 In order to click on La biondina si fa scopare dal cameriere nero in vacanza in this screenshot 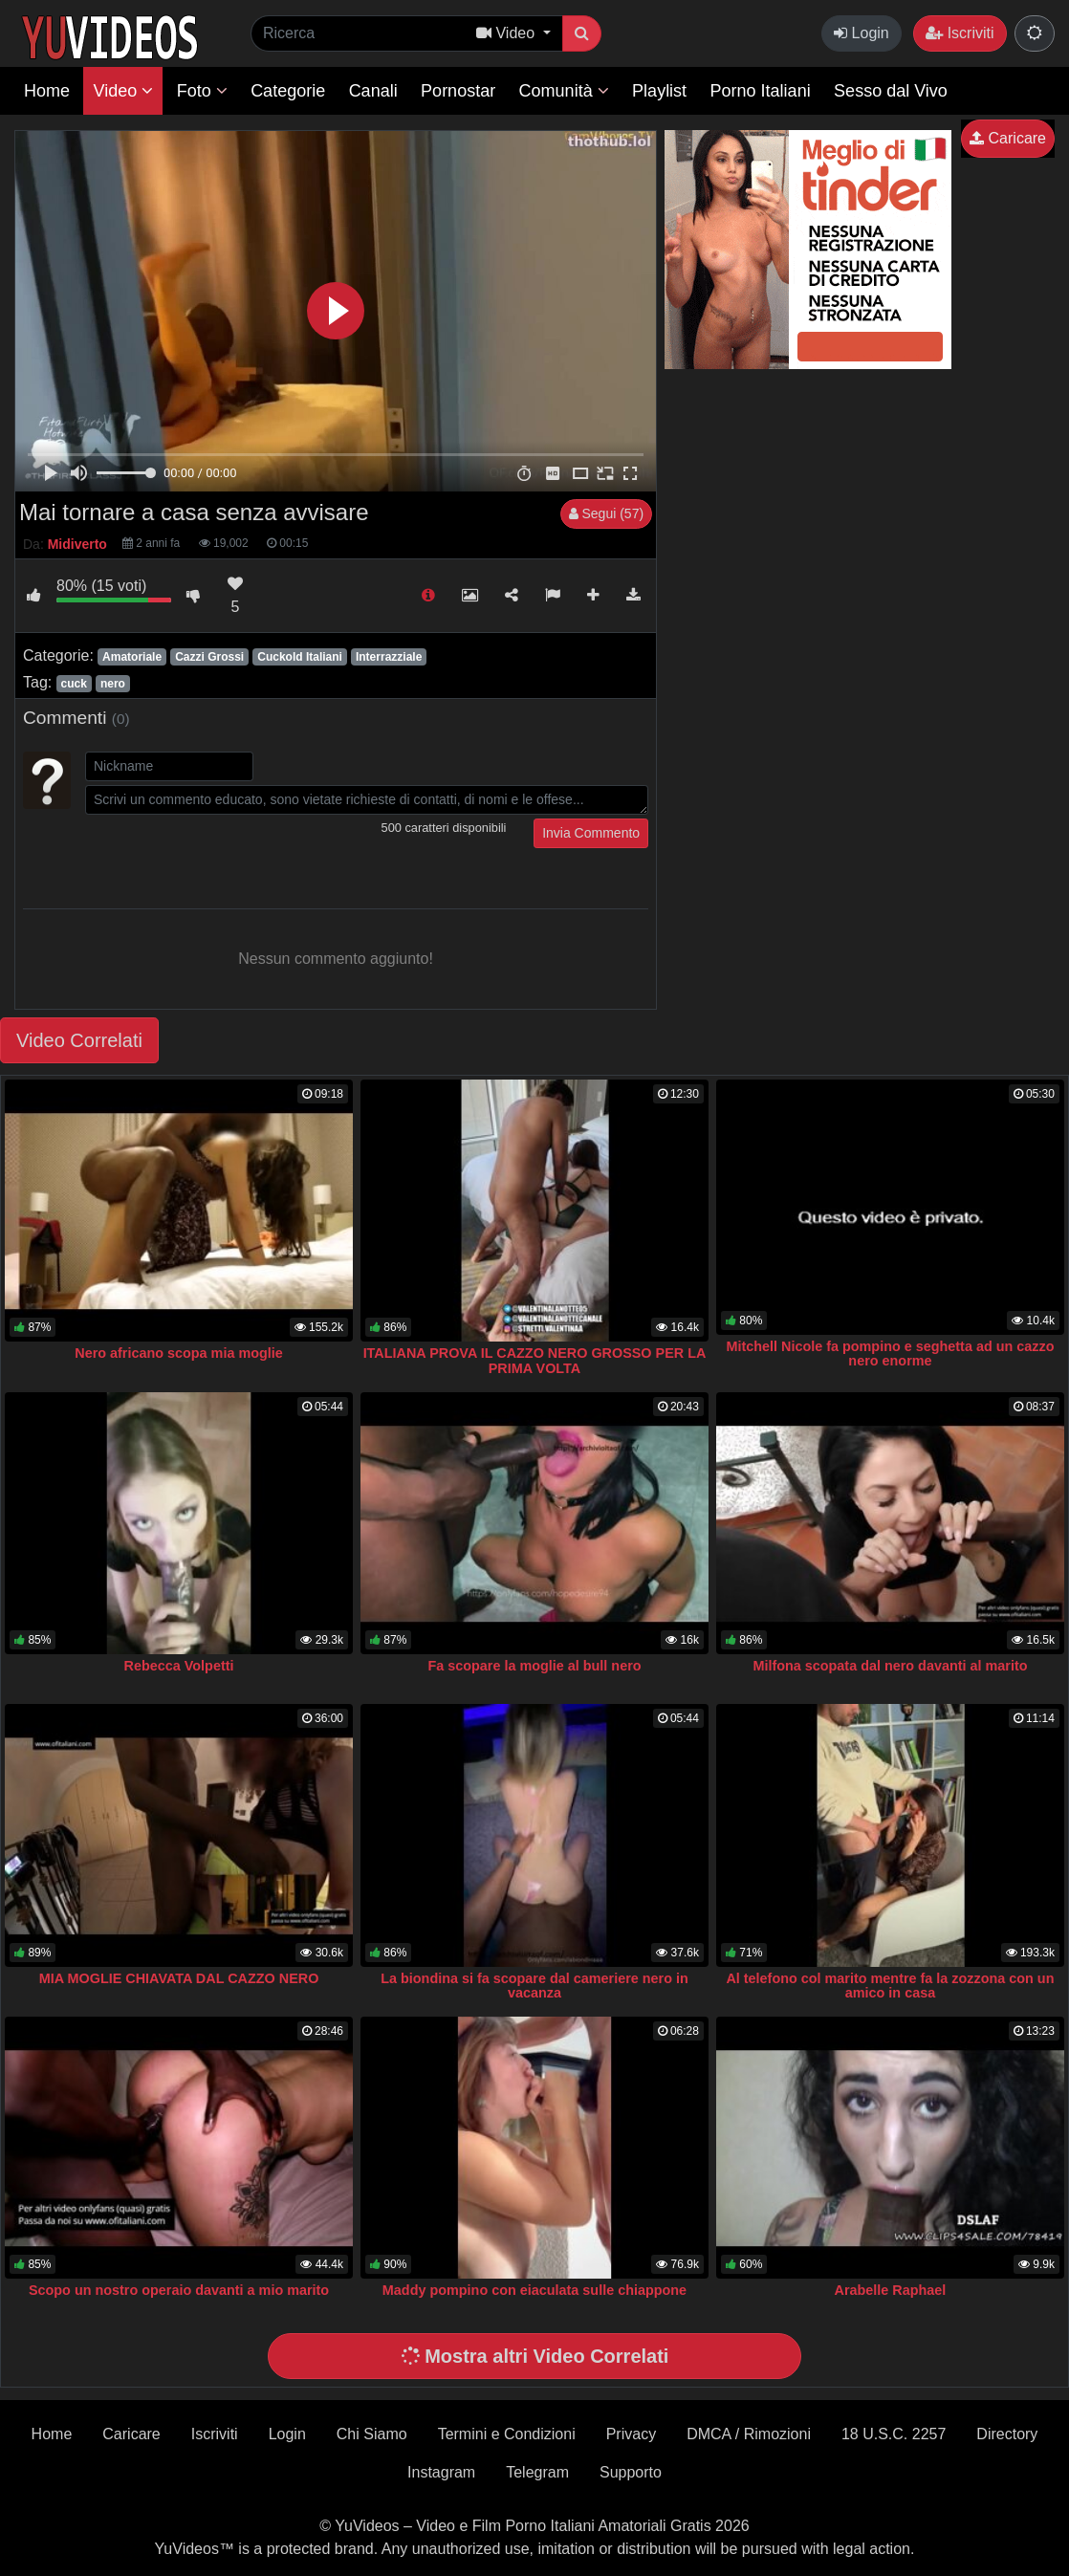, I will do `click(534, 1986)`.